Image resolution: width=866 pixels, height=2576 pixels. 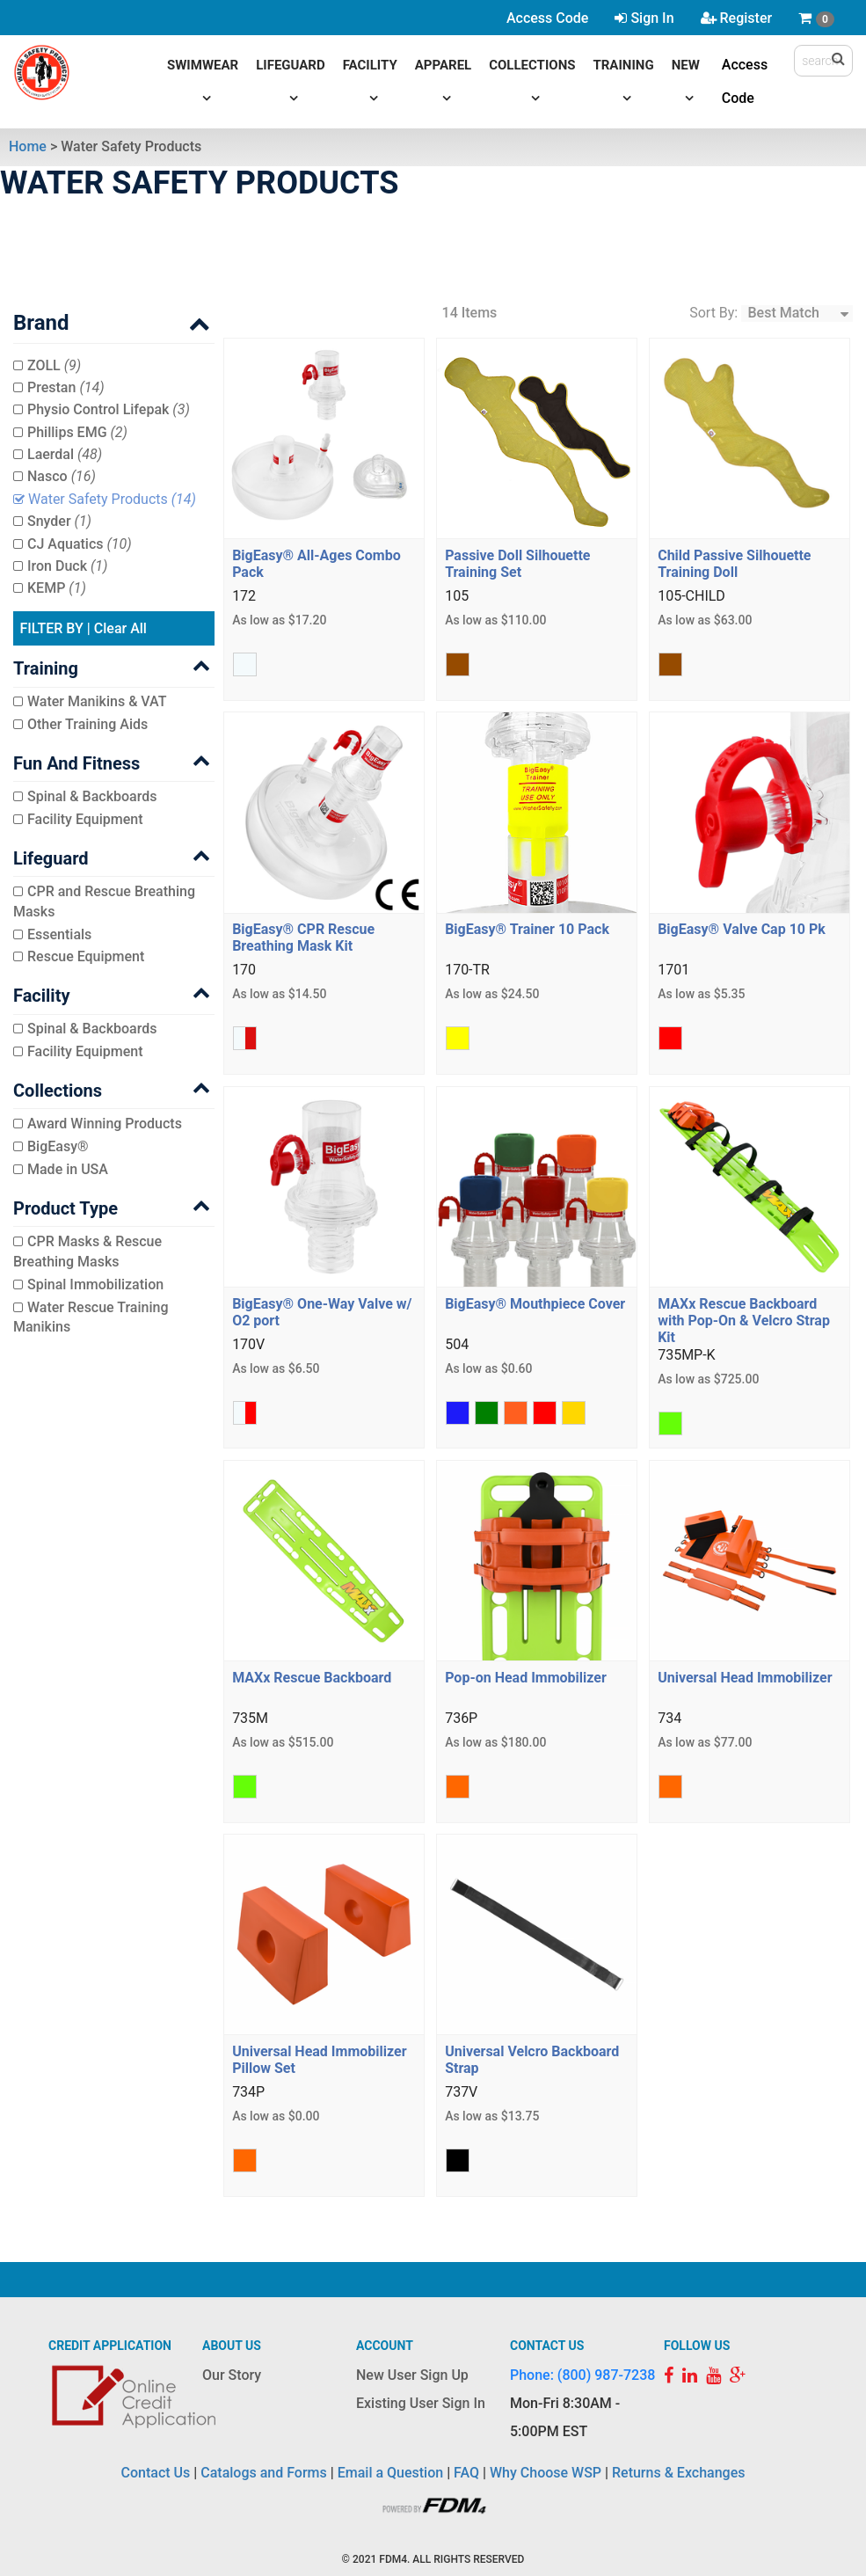 I want to click on Our Story, so click(x=231, y=2375).